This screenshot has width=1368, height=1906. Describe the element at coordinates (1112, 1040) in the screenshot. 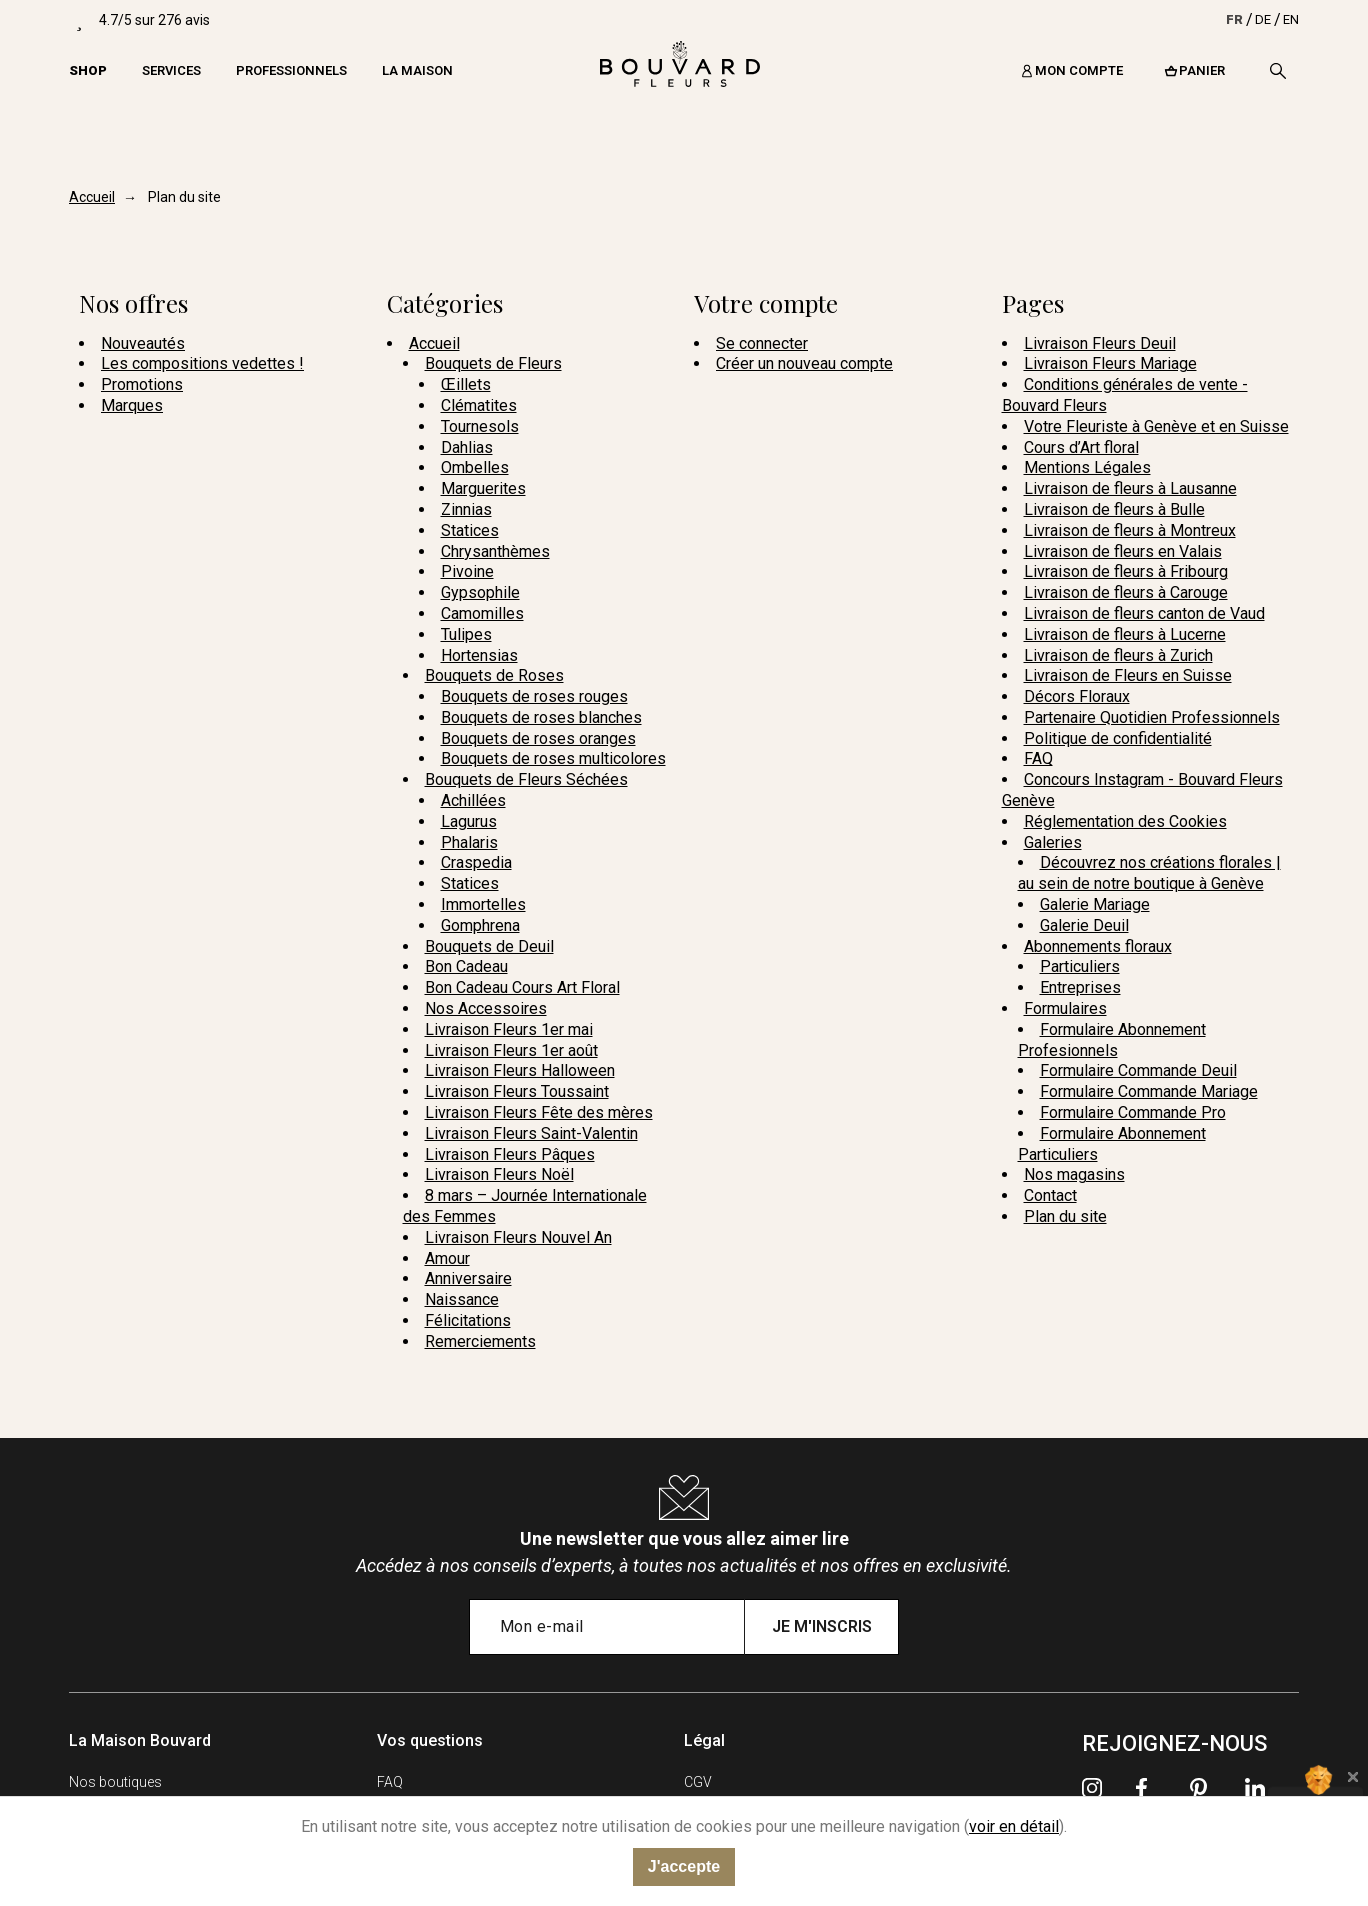

I see `Formulaire Abonnement Profesionnels` at that location.